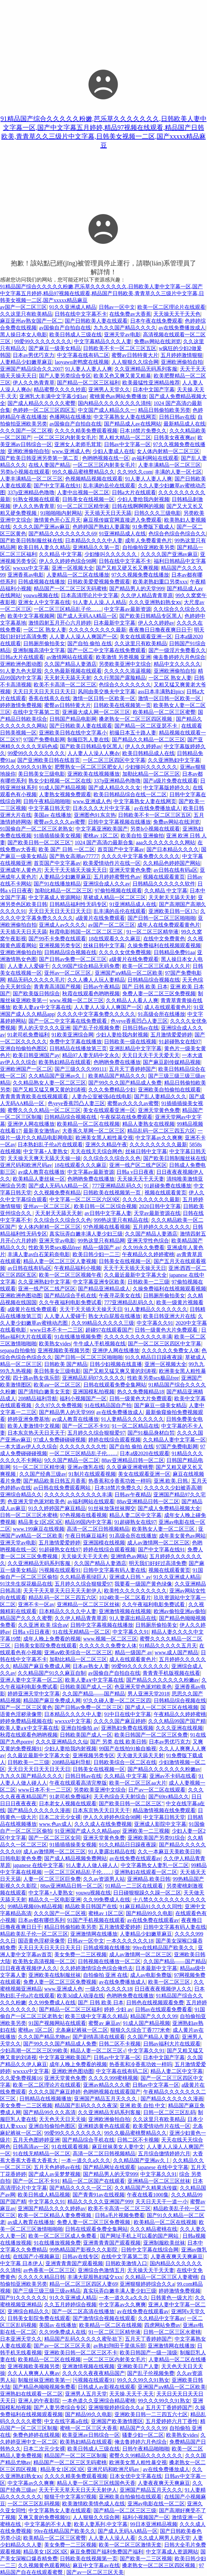 Image resolution: width=207 pixels, height=2576 pixels. Describe the element at coordinates (71, 1460) in the screenshot. I see `9久久国产精品一区二区` at that location.